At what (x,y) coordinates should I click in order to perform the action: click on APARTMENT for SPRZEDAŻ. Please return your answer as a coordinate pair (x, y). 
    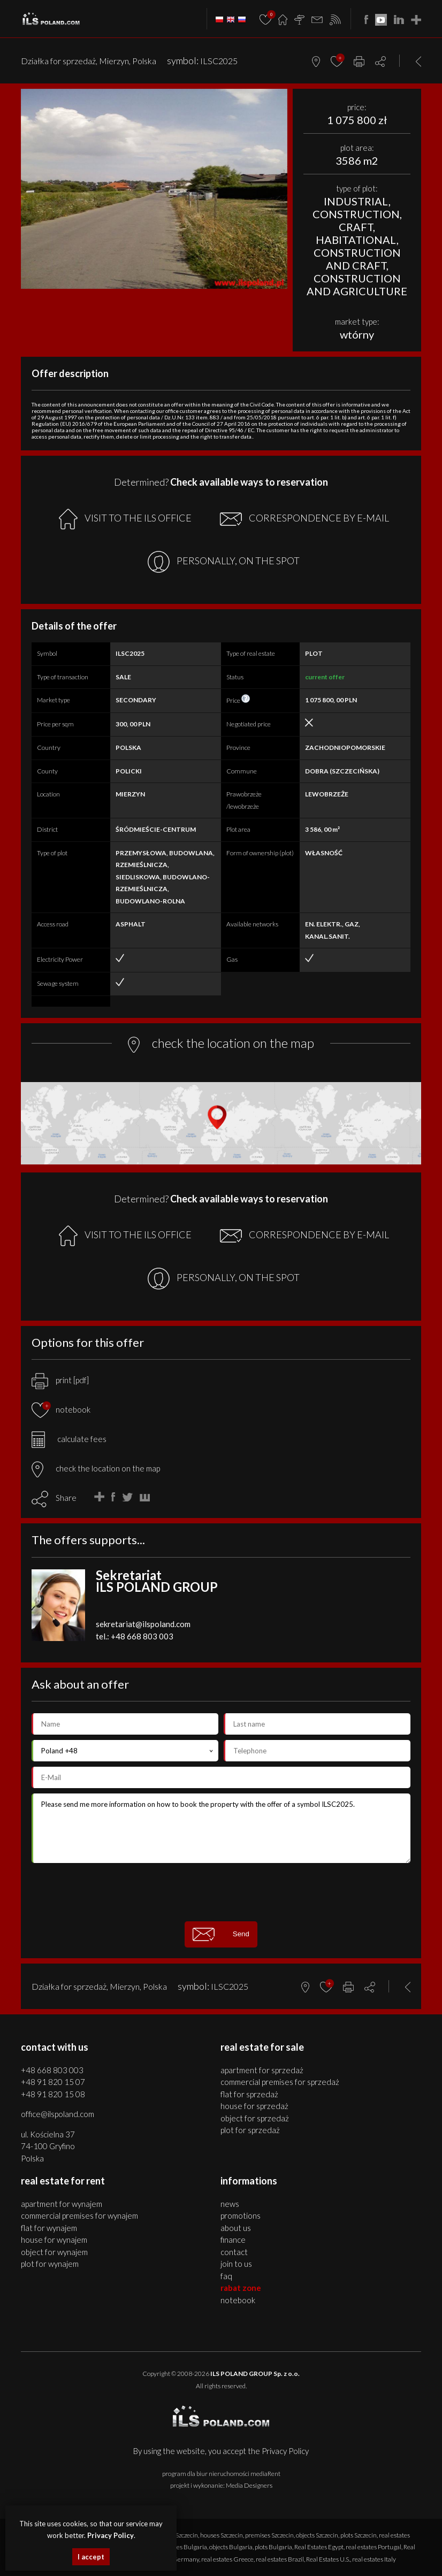
    Looking at the image, I should click on (261, 2070).